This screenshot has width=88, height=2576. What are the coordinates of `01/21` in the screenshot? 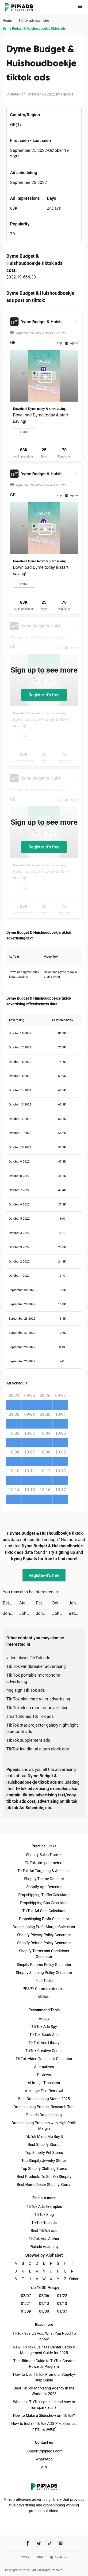 It's located at (26, 2303).